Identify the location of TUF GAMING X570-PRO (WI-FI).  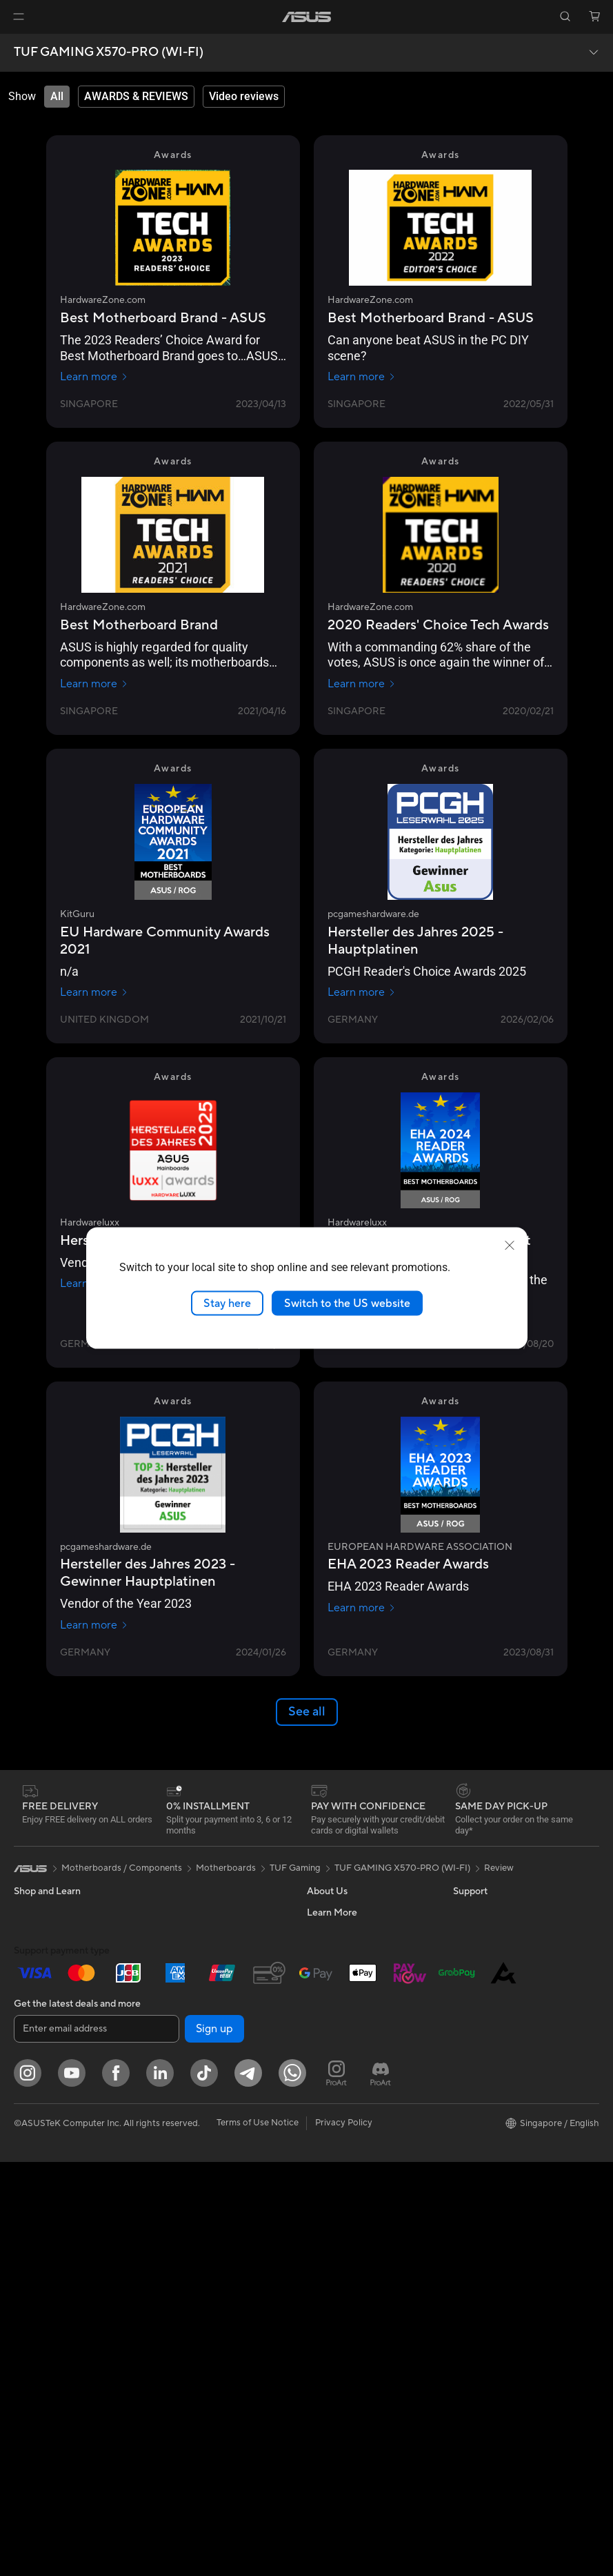
(108, 52).